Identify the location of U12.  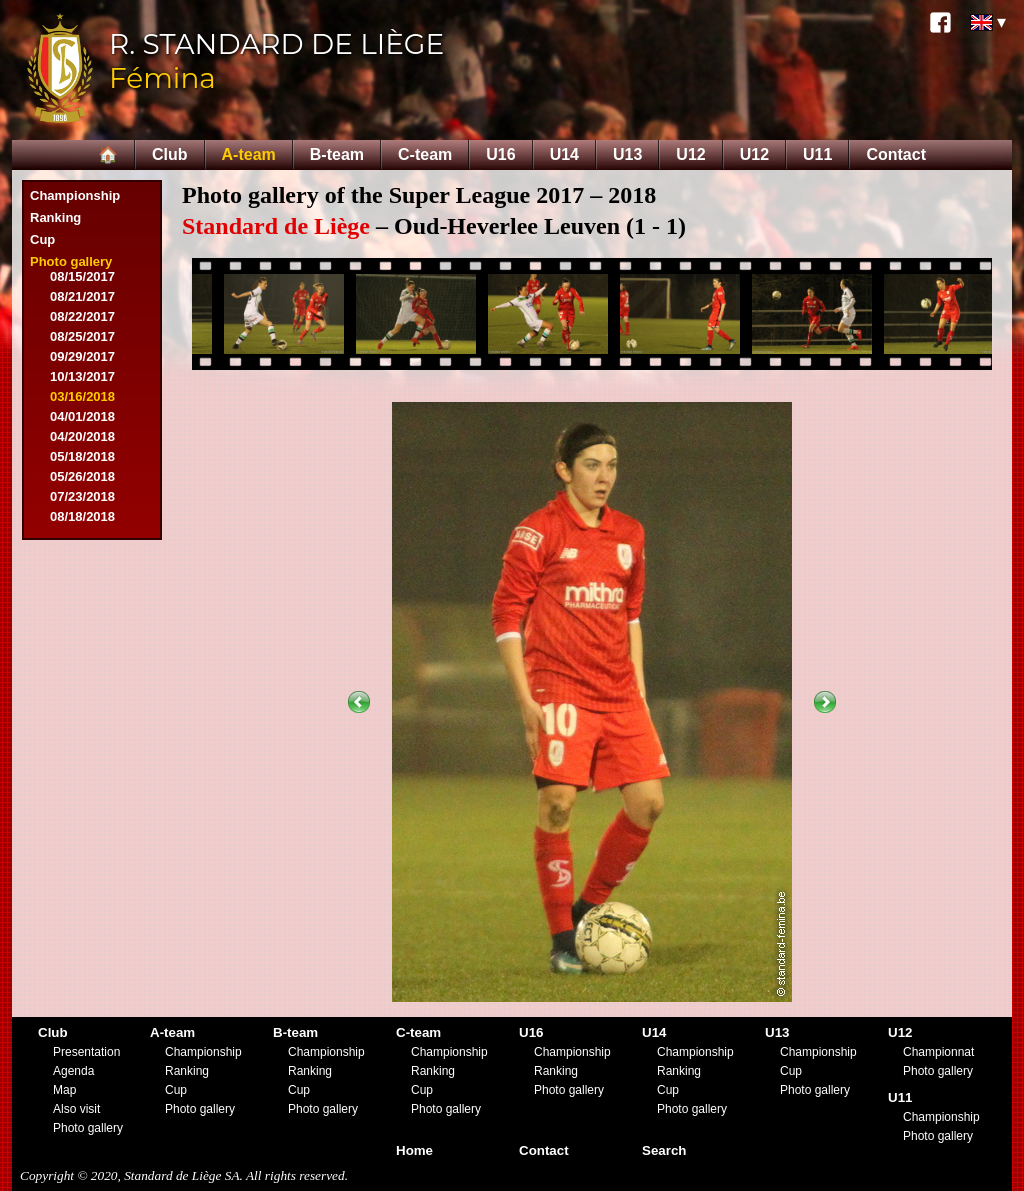
(690, 154).